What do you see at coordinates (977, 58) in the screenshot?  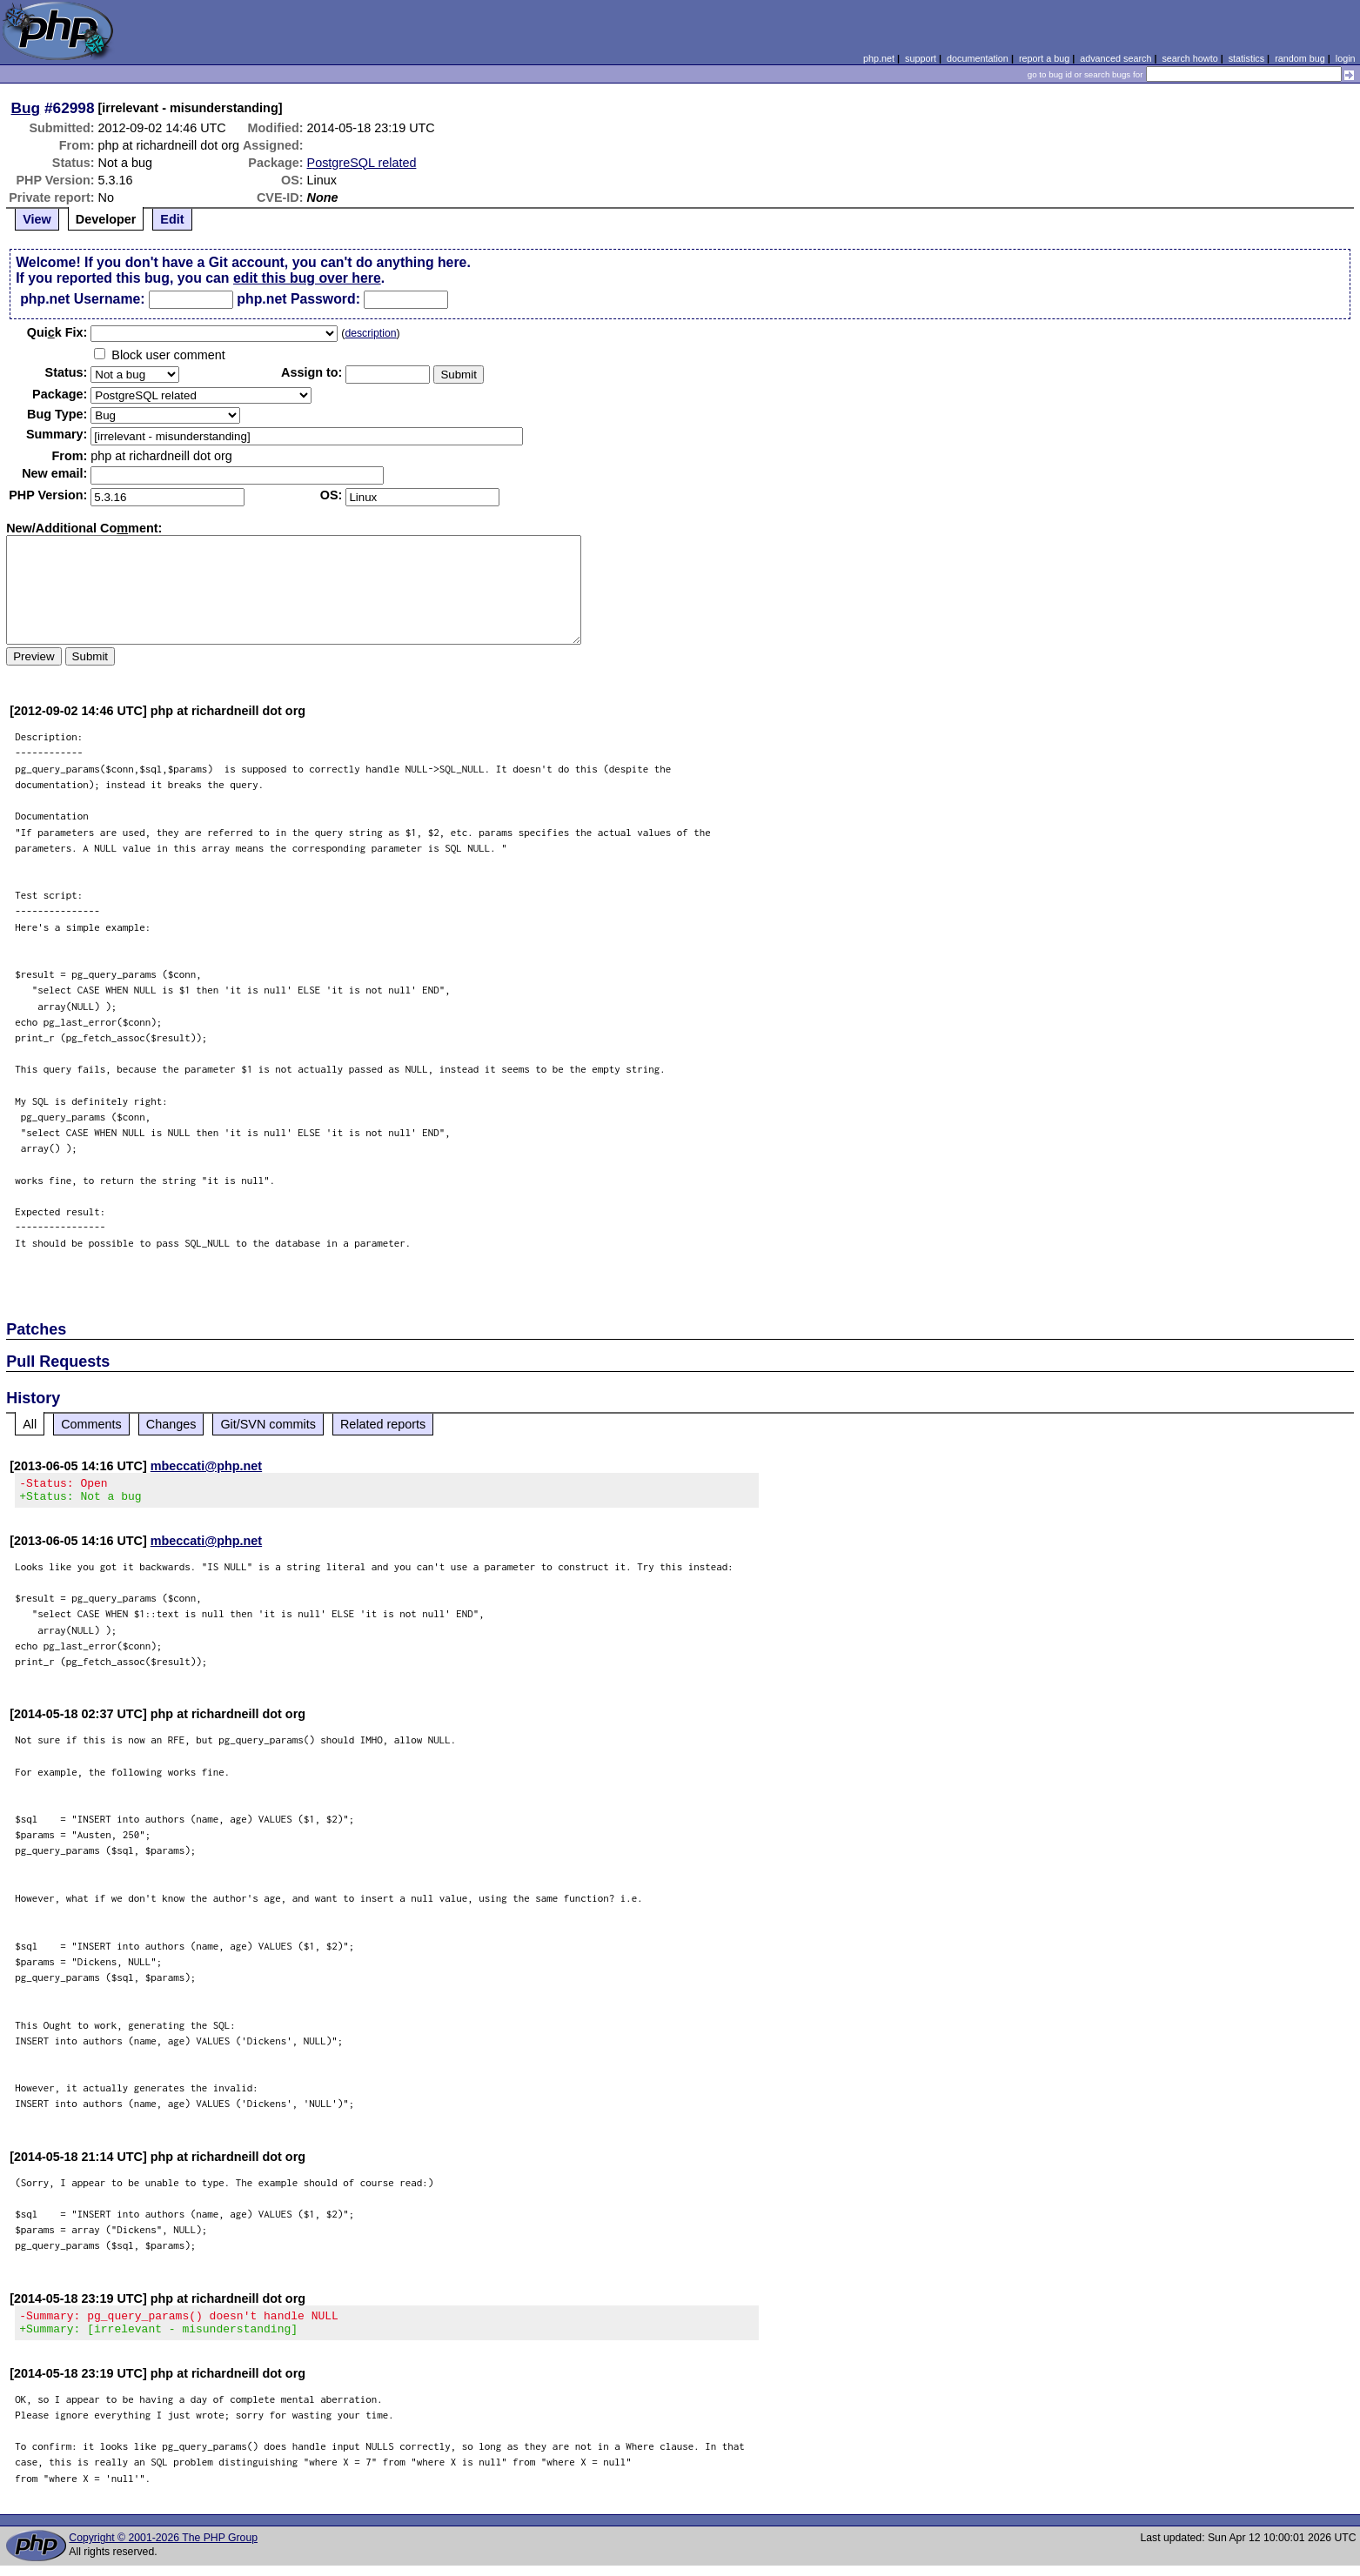 I see `documentation` at bounding box center [977, 58].